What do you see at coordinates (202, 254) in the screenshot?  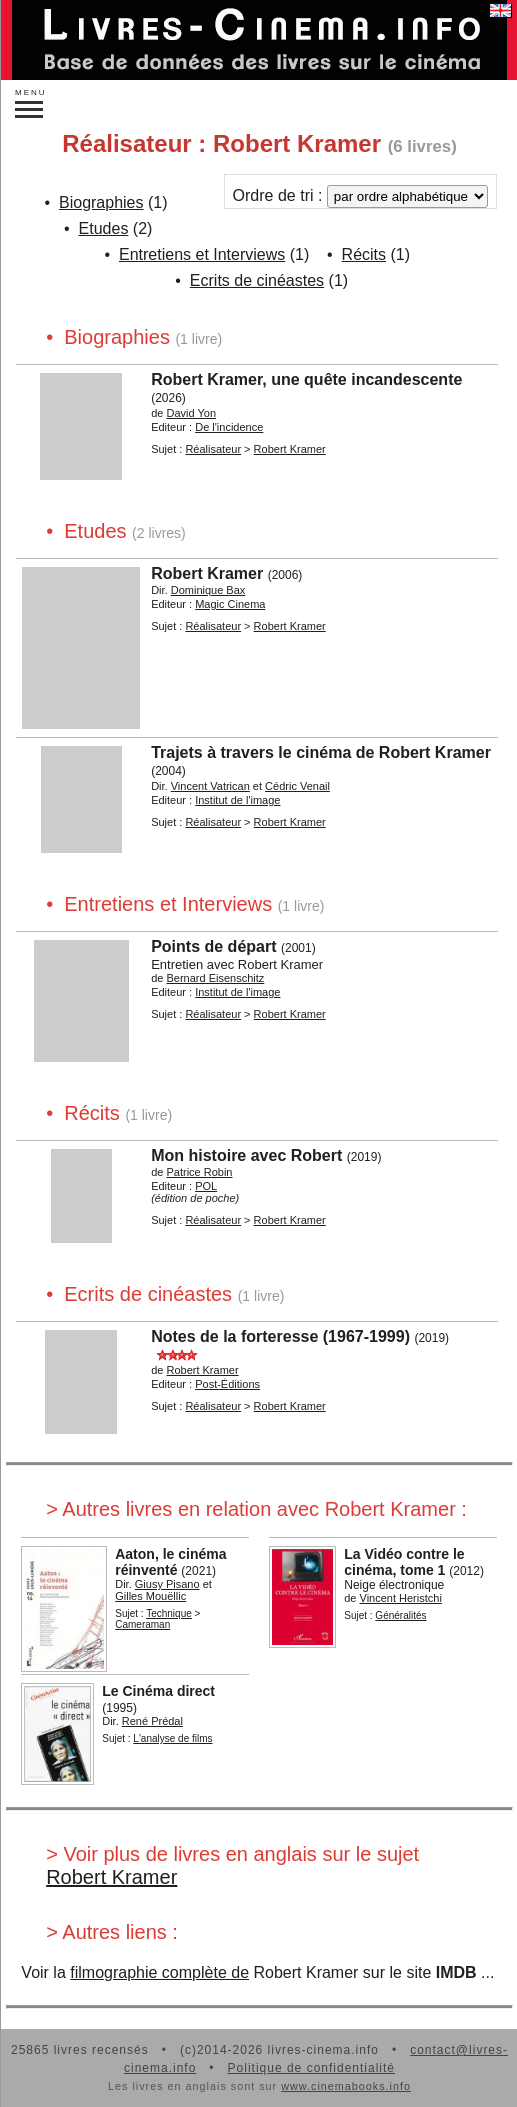 I see `Entretiens et Interviews` at bounding box center [202, 254].